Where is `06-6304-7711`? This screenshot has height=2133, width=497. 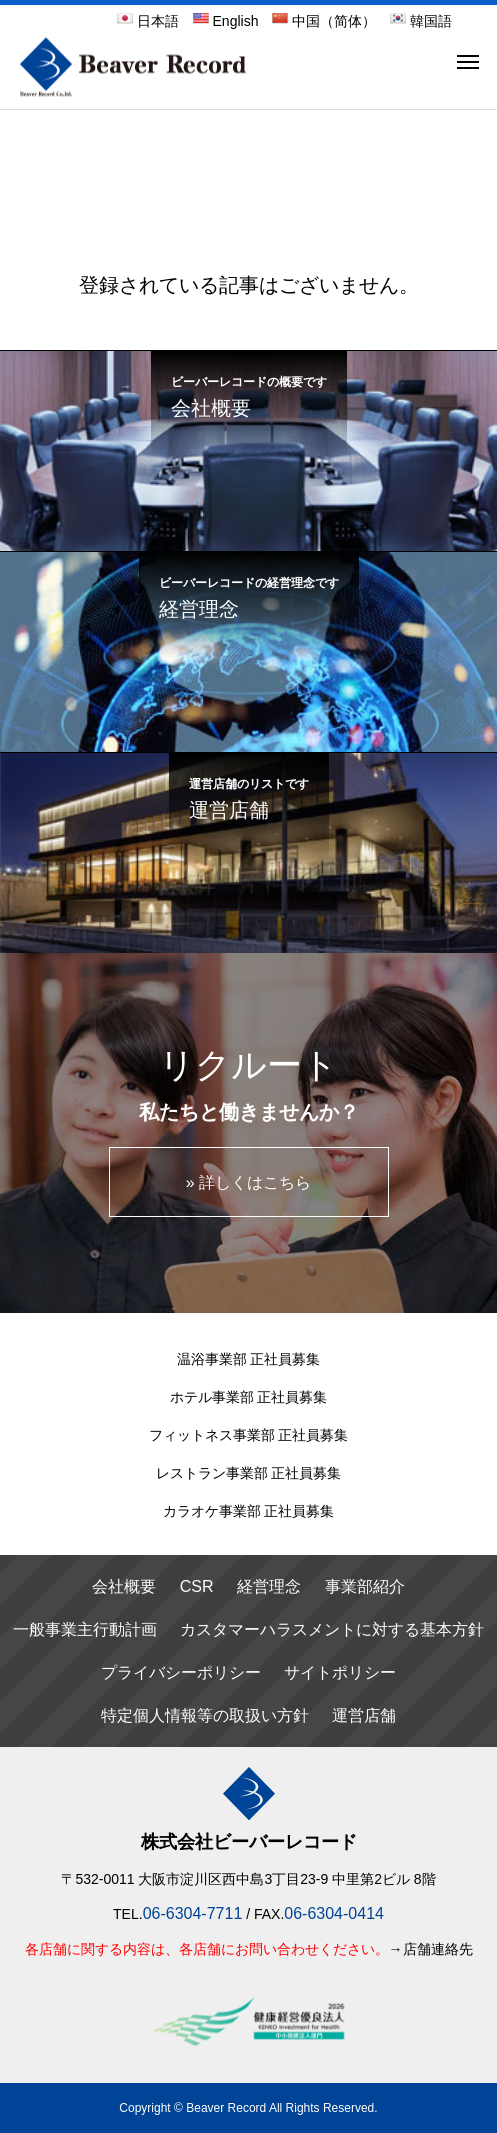
06-6304-7711 is located at coordinates (193, 1913).